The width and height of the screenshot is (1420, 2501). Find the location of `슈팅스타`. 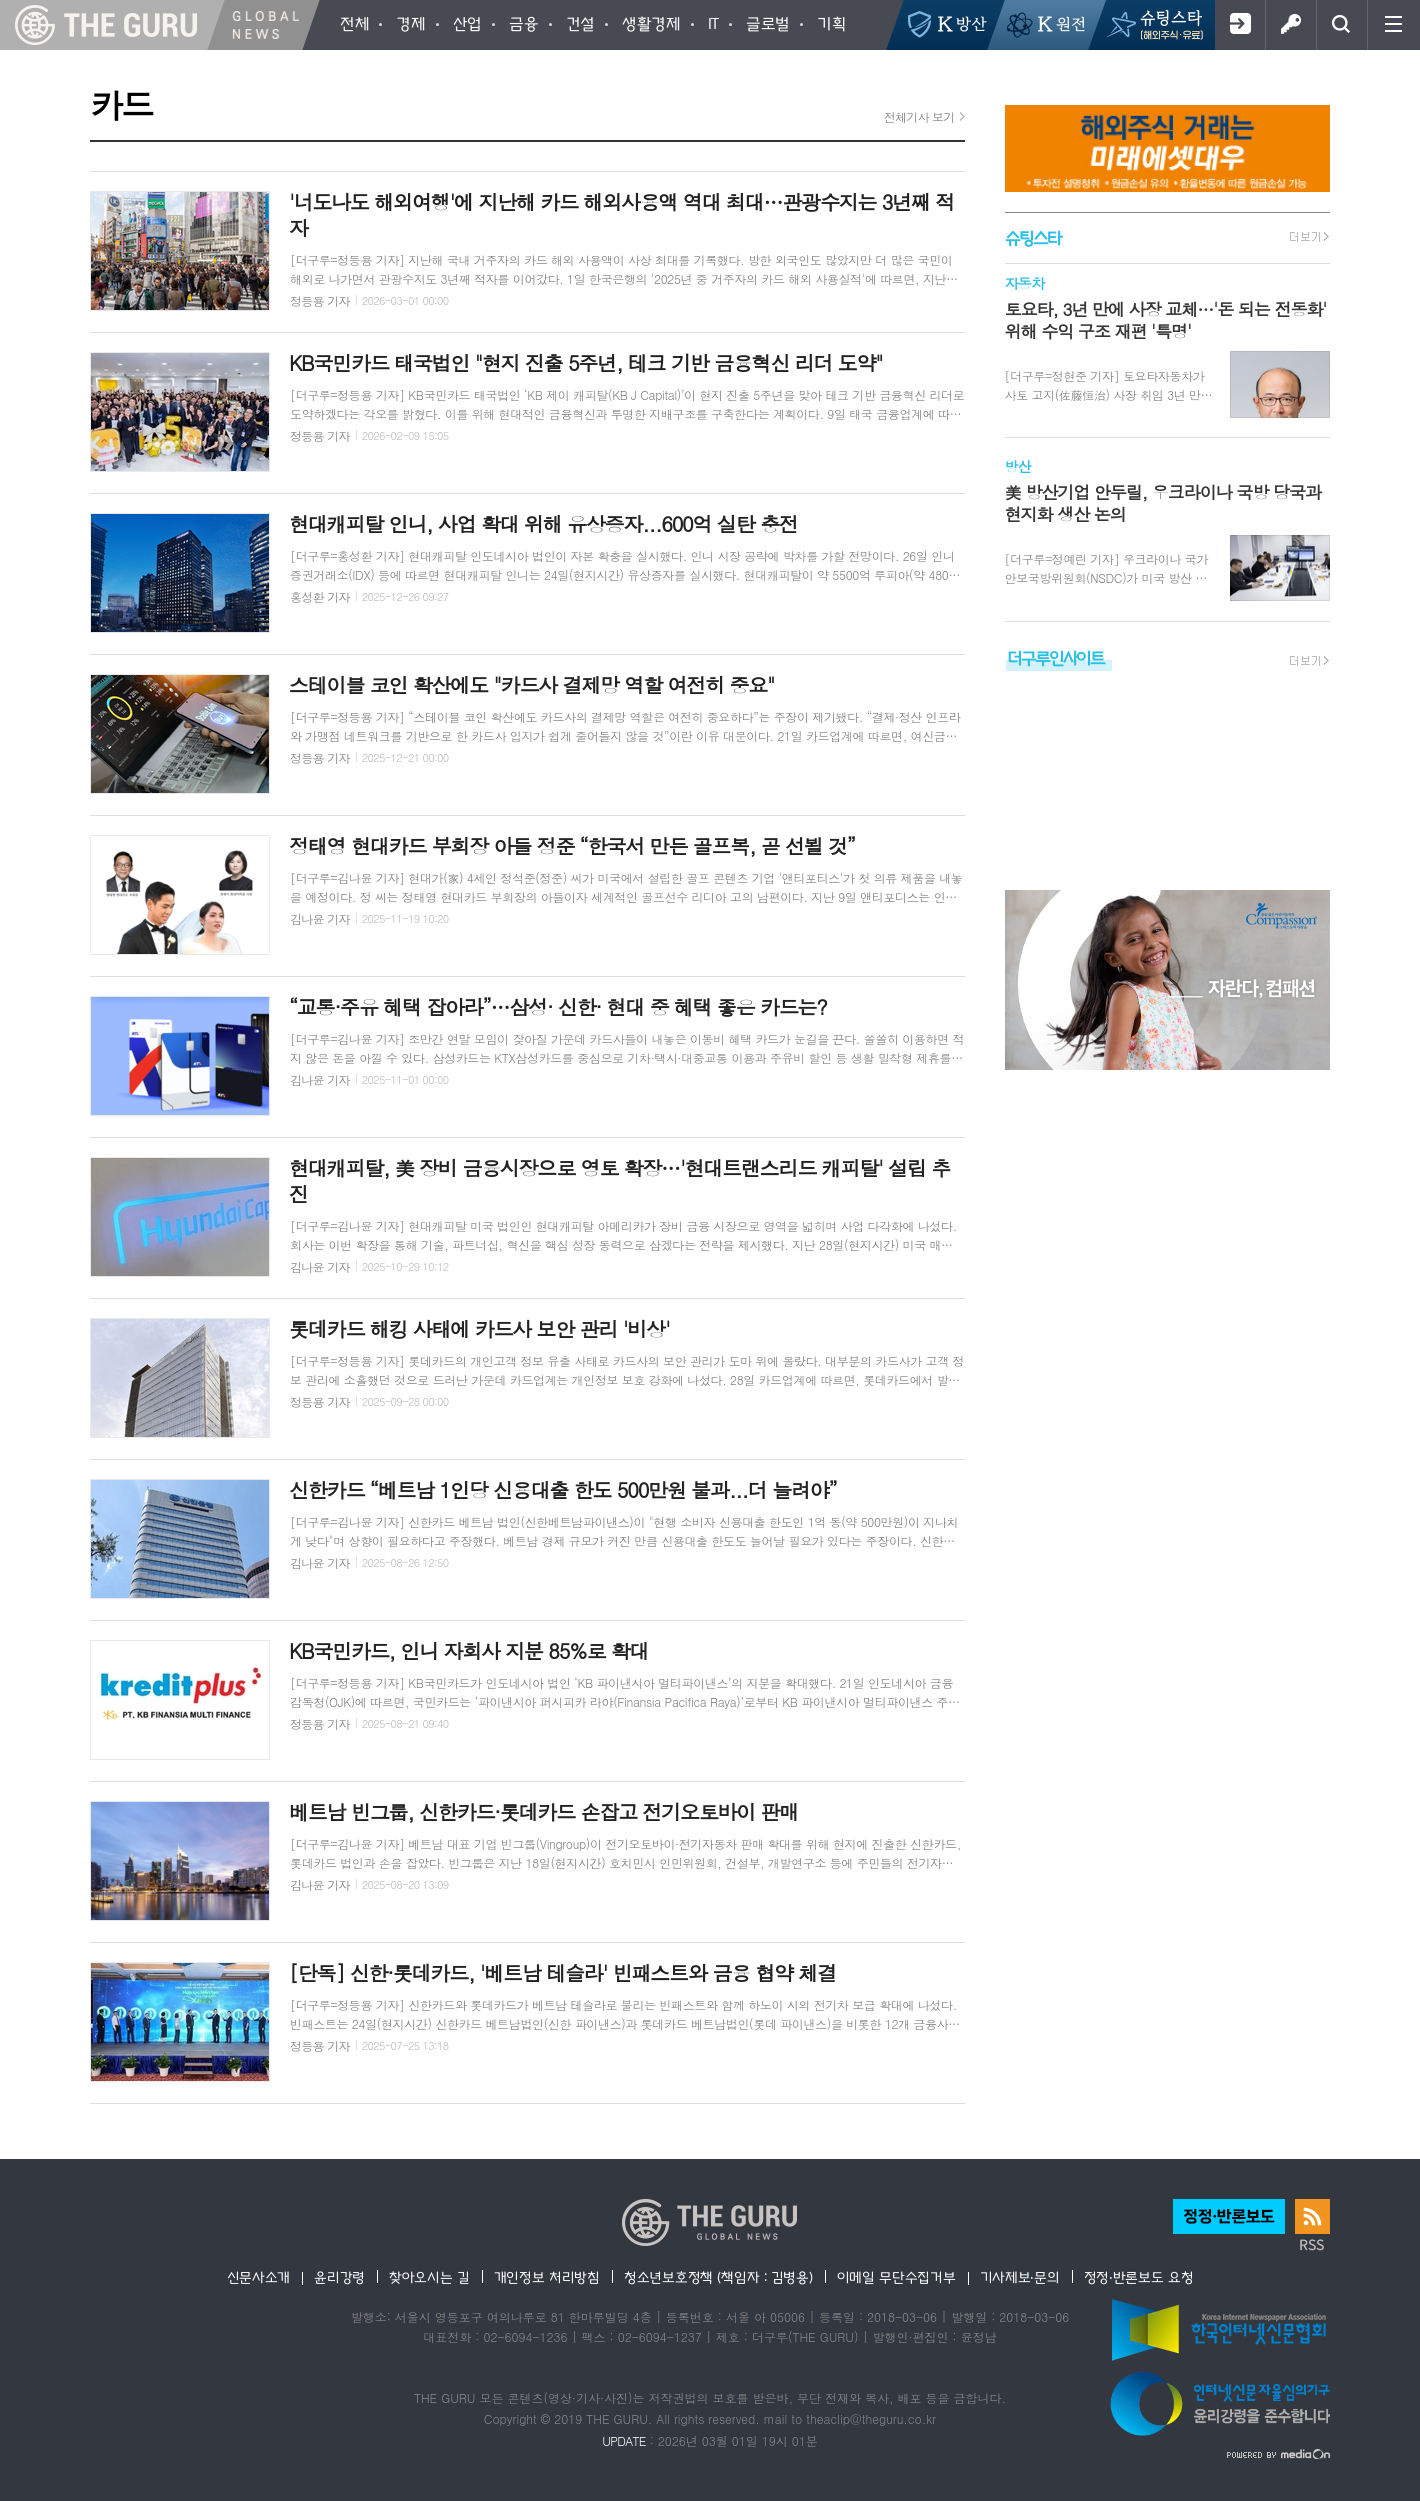

슈팅스타 is located at coordinates (1033, 237).